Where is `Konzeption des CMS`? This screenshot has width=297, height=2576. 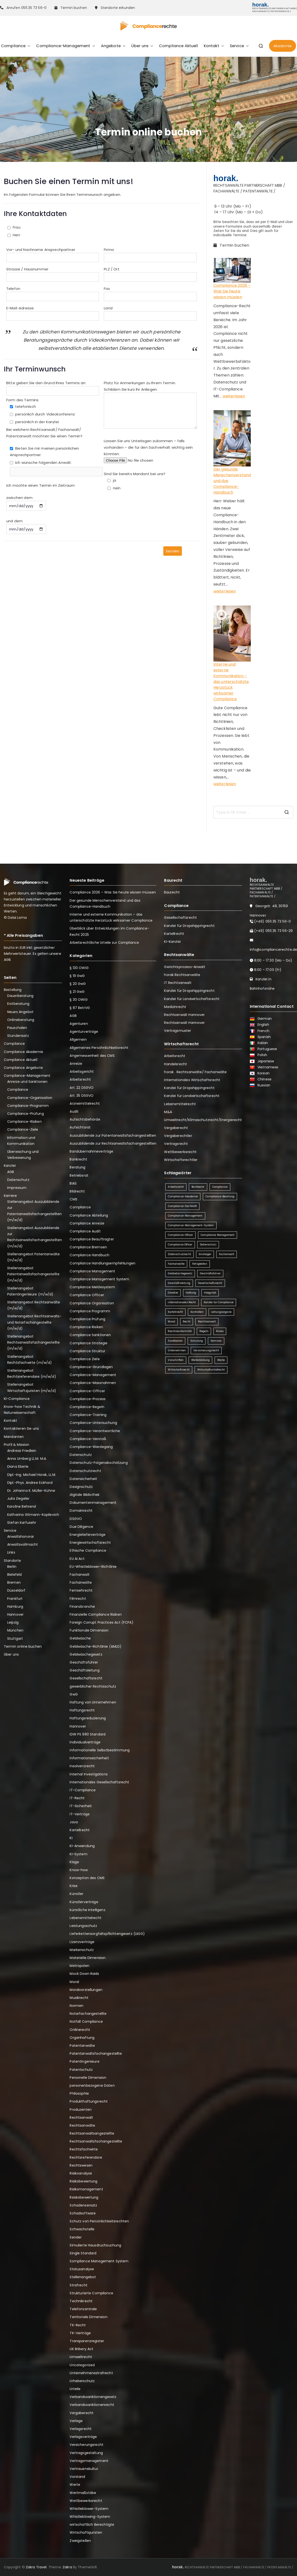 Konzeption des CMS is located at coordinates (87, 1877).